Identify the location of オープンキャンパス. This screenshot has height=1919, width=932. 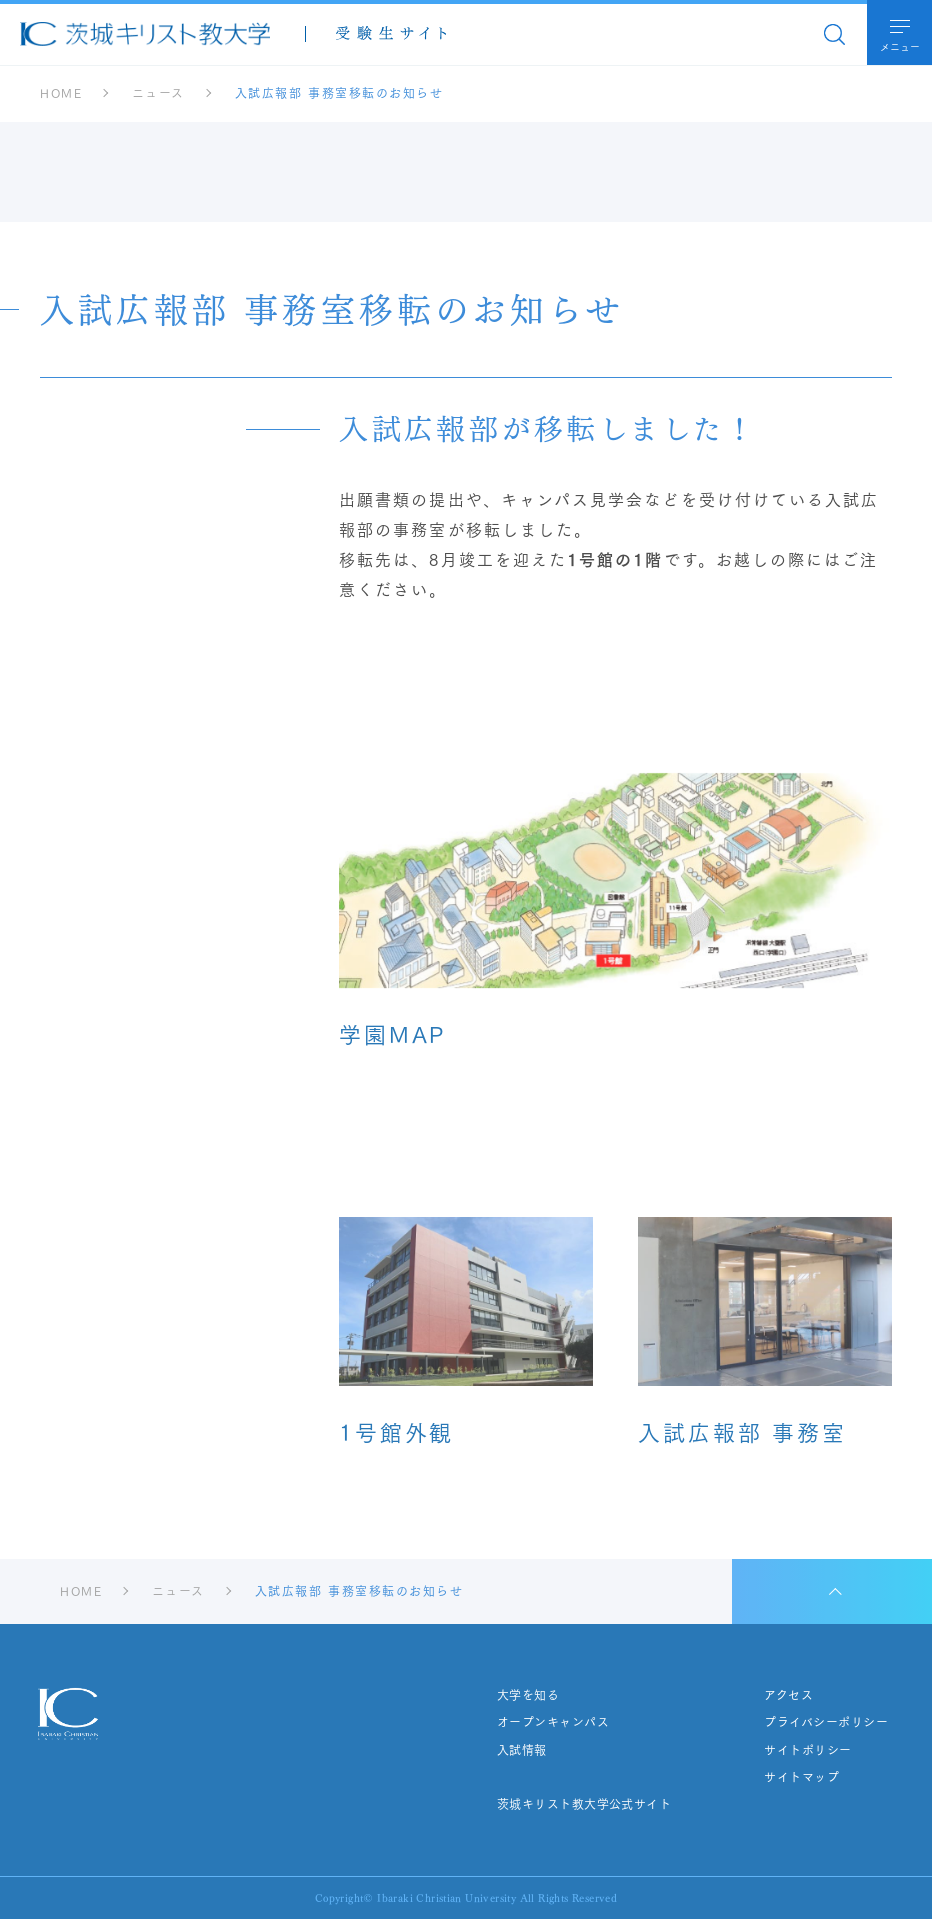
(553, 1722).